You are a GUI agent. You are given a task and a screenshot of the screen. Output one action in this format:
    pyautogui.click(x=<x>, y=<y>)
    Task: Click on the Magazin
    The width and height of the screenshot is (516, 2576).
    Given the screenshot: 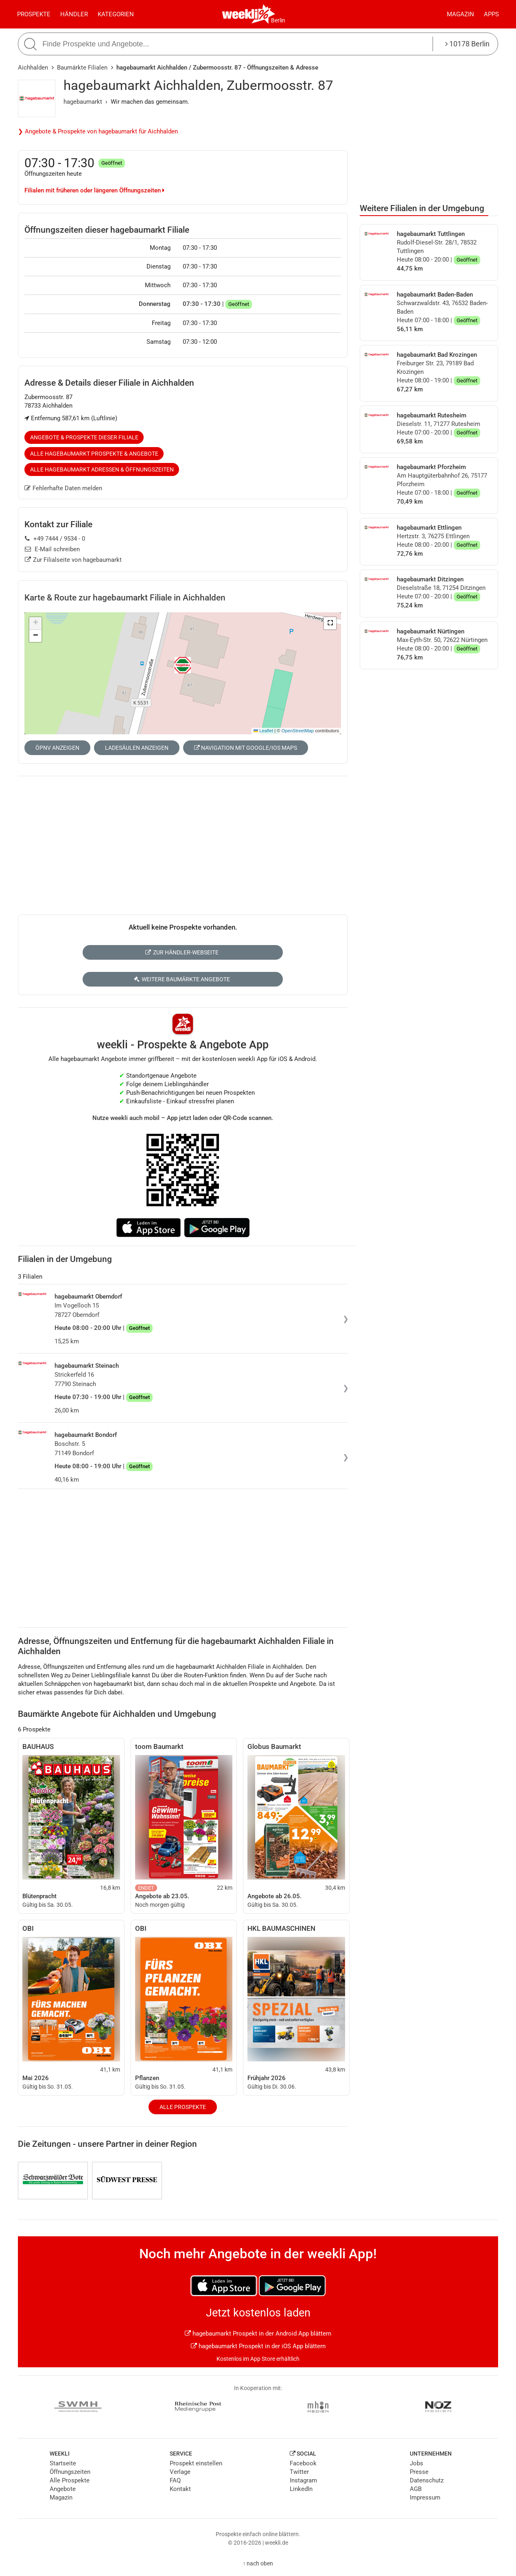 What is the action you would take?
    pyautogui.click(x=460, y=14)
    